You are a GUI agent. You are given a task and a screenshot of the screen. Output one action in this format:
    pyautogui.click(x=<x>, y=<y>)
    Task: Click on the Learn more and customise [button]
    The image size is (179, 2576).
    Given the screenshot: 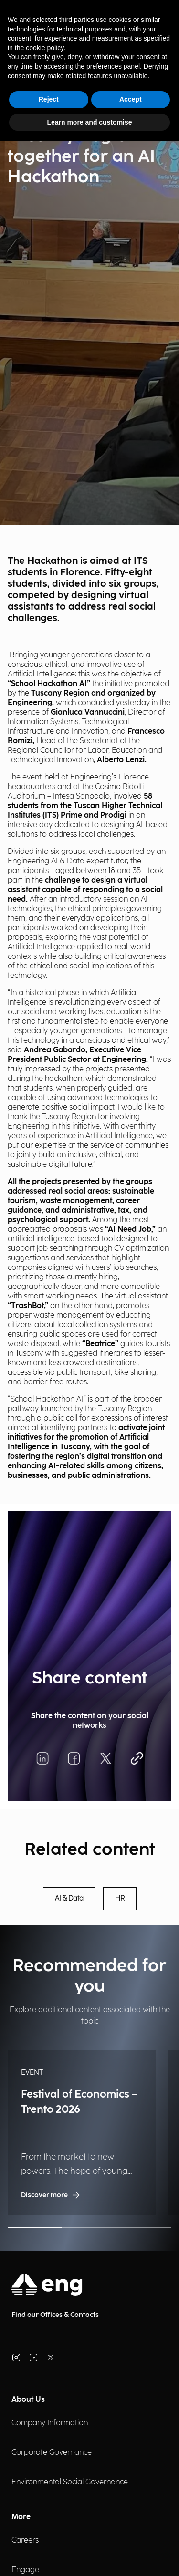 What is the action you would take?
    pyautogui.click(x=89, y=122)
    